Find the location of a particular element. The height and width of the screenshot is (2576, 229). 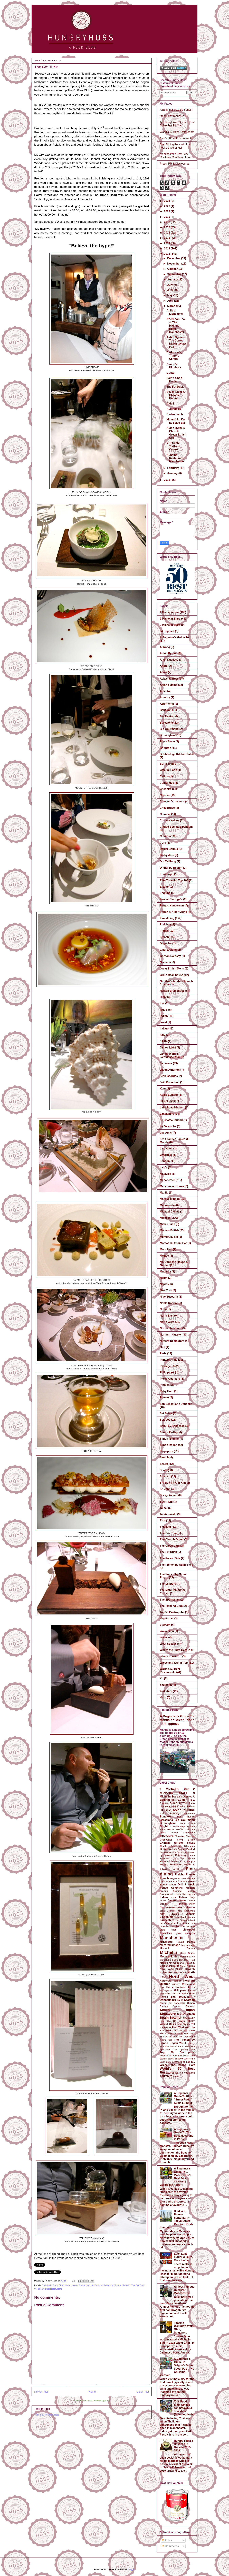

The Forest Side is located at coordinates (170, 1558).